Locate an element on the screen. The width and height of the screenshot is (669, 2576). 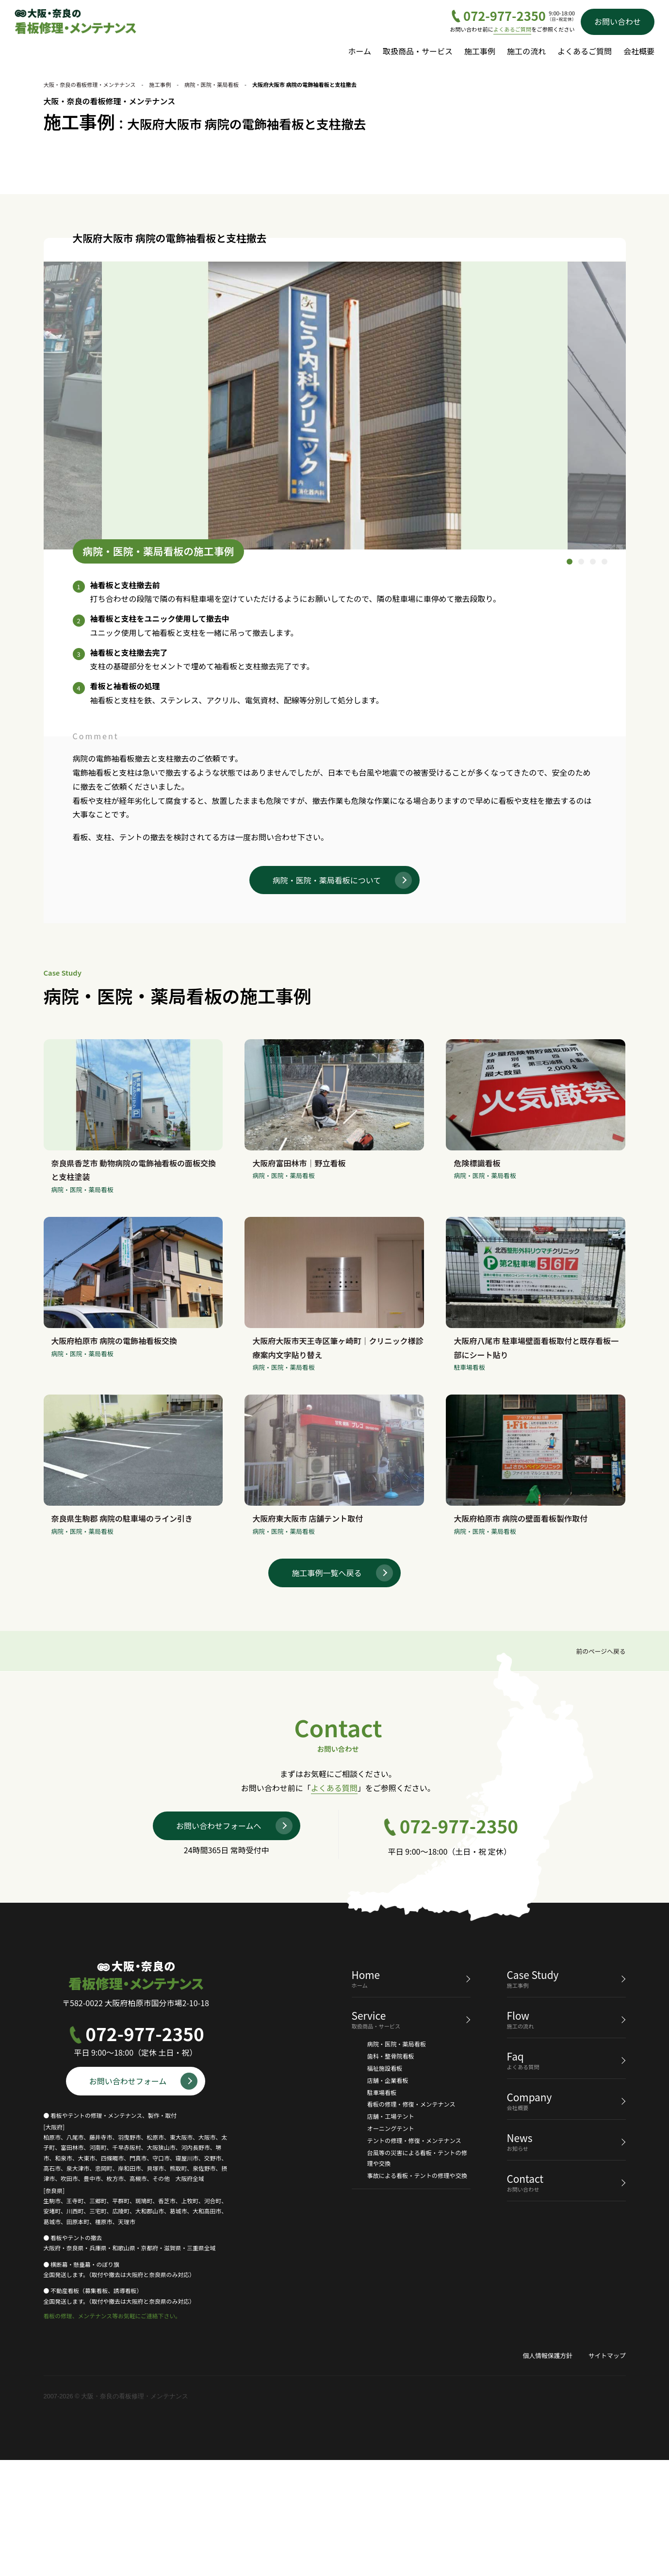
取扱商品・サービス is located at coordinates (418, 51).